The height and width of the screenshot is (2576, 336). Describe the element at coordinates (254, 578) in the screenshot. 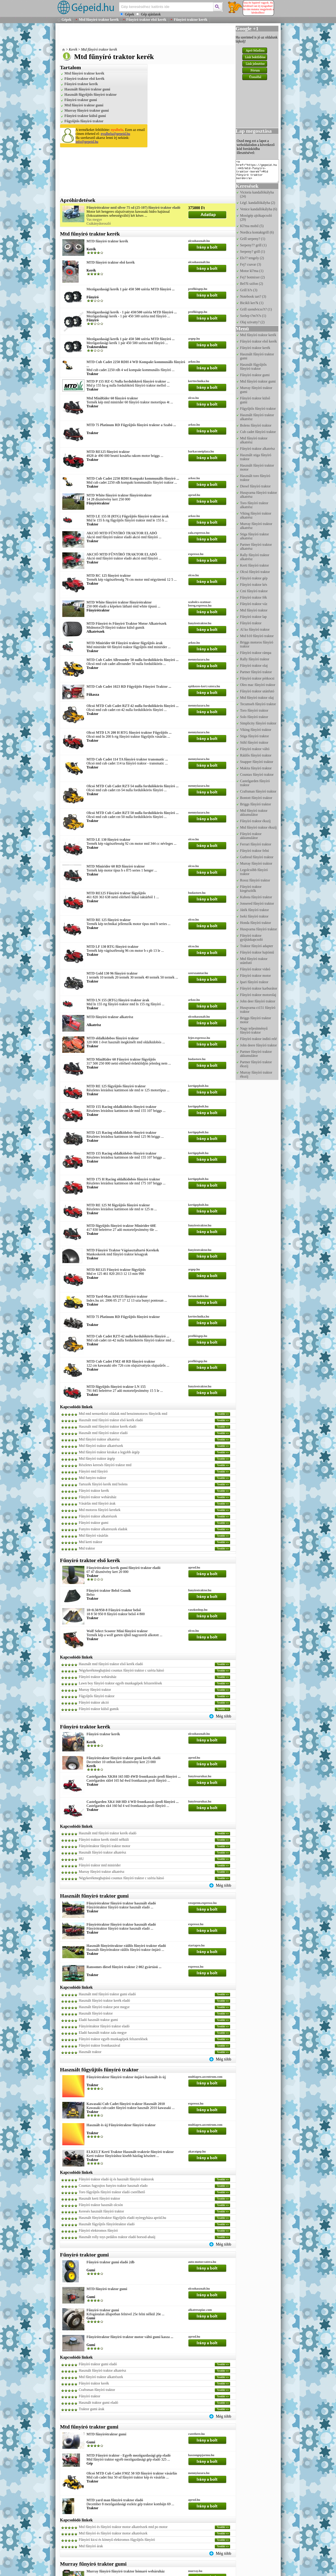

I see `Fűnyíró traktor gép` at that location.